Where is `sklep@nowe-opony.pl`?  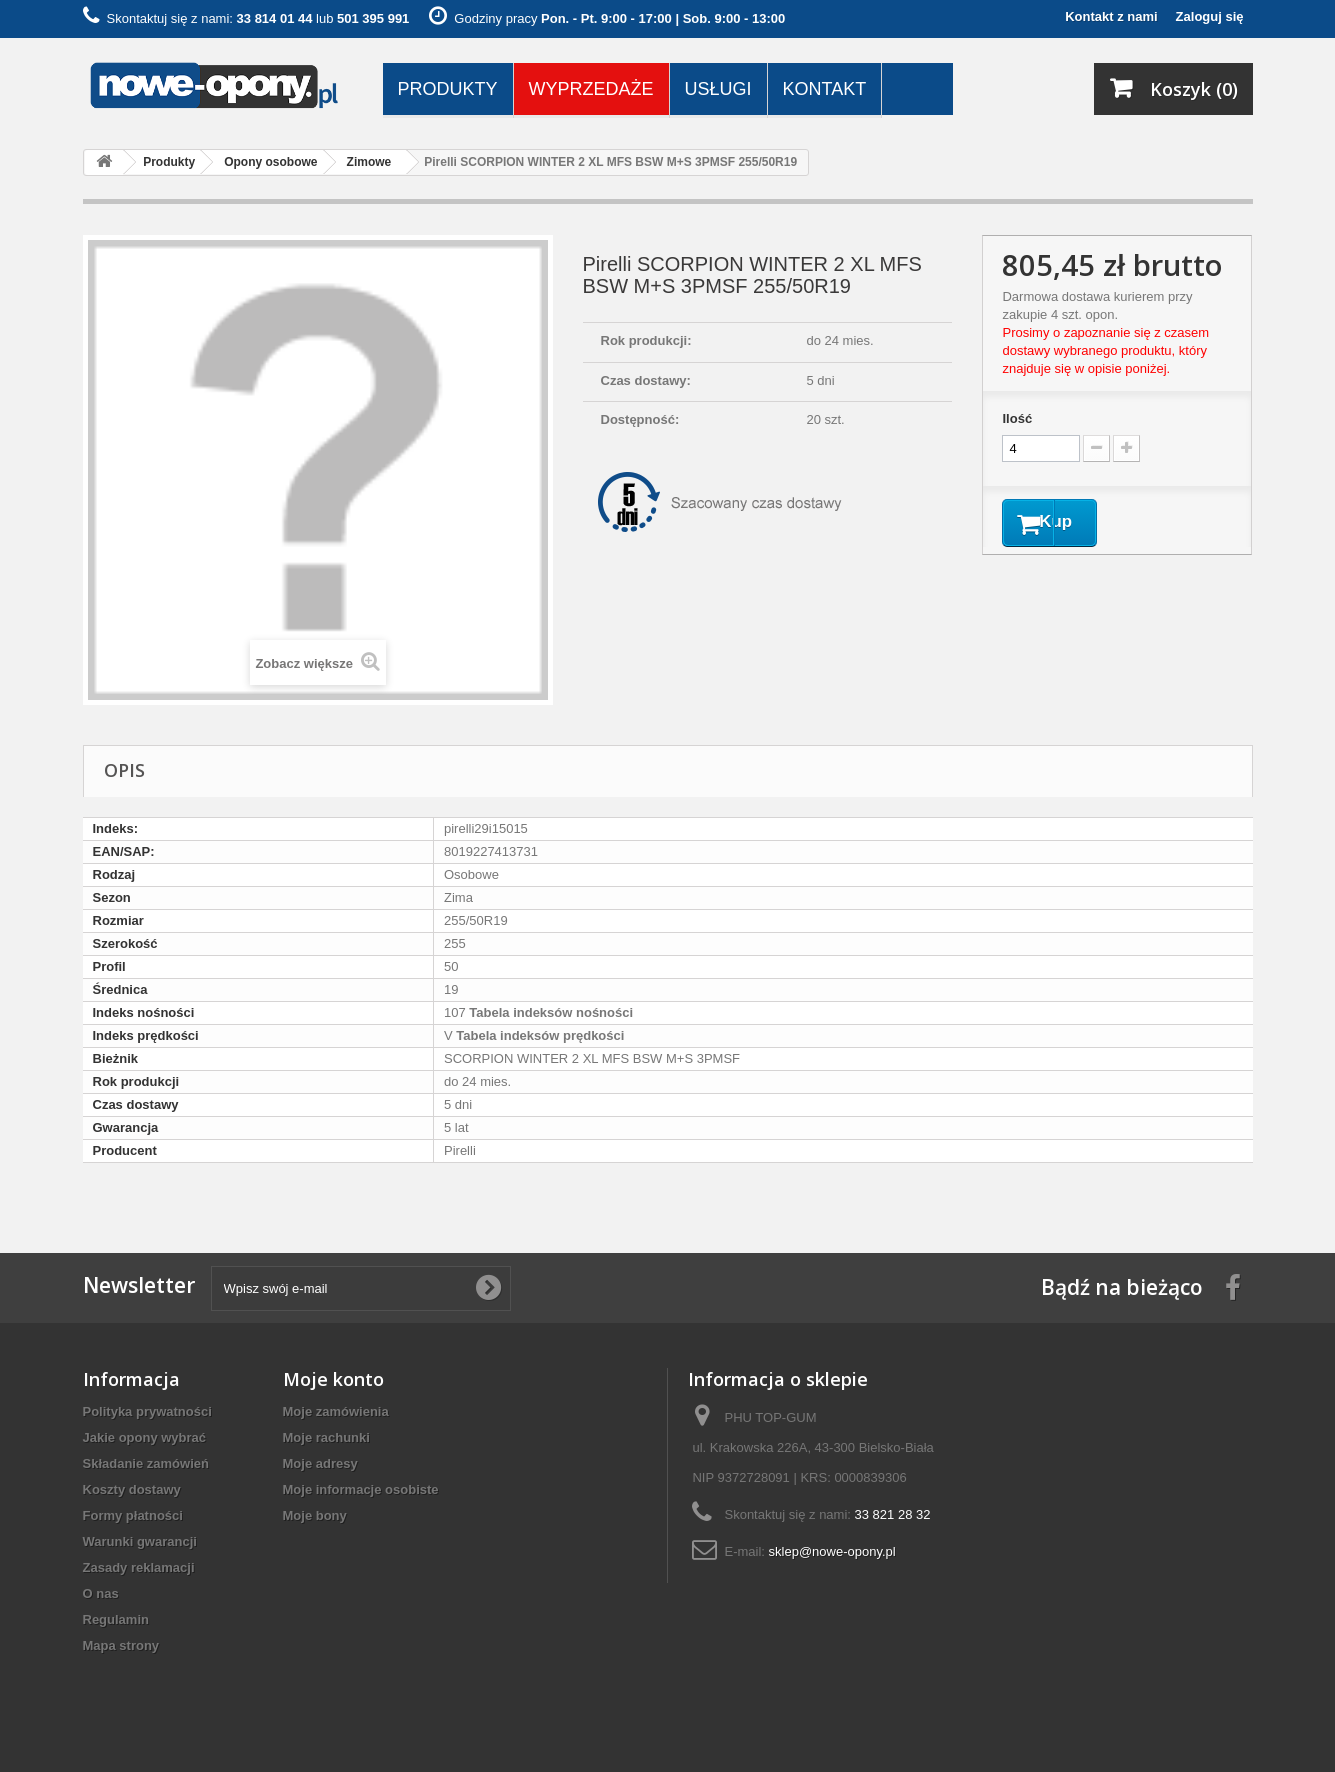 sklep@nowe-opony.pl is located at coordinates (832, 1551).